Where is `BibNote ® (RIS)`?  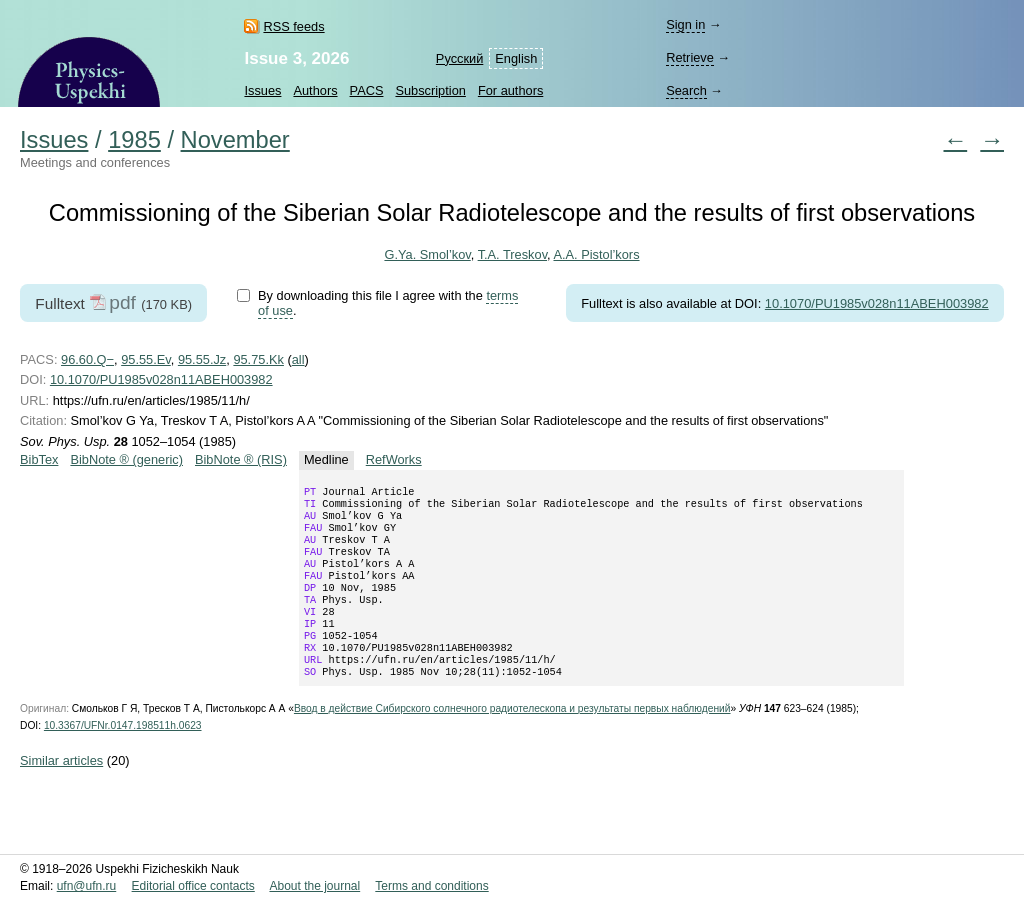
BibNote ® (RIS) is located at coordinates (241, 459).